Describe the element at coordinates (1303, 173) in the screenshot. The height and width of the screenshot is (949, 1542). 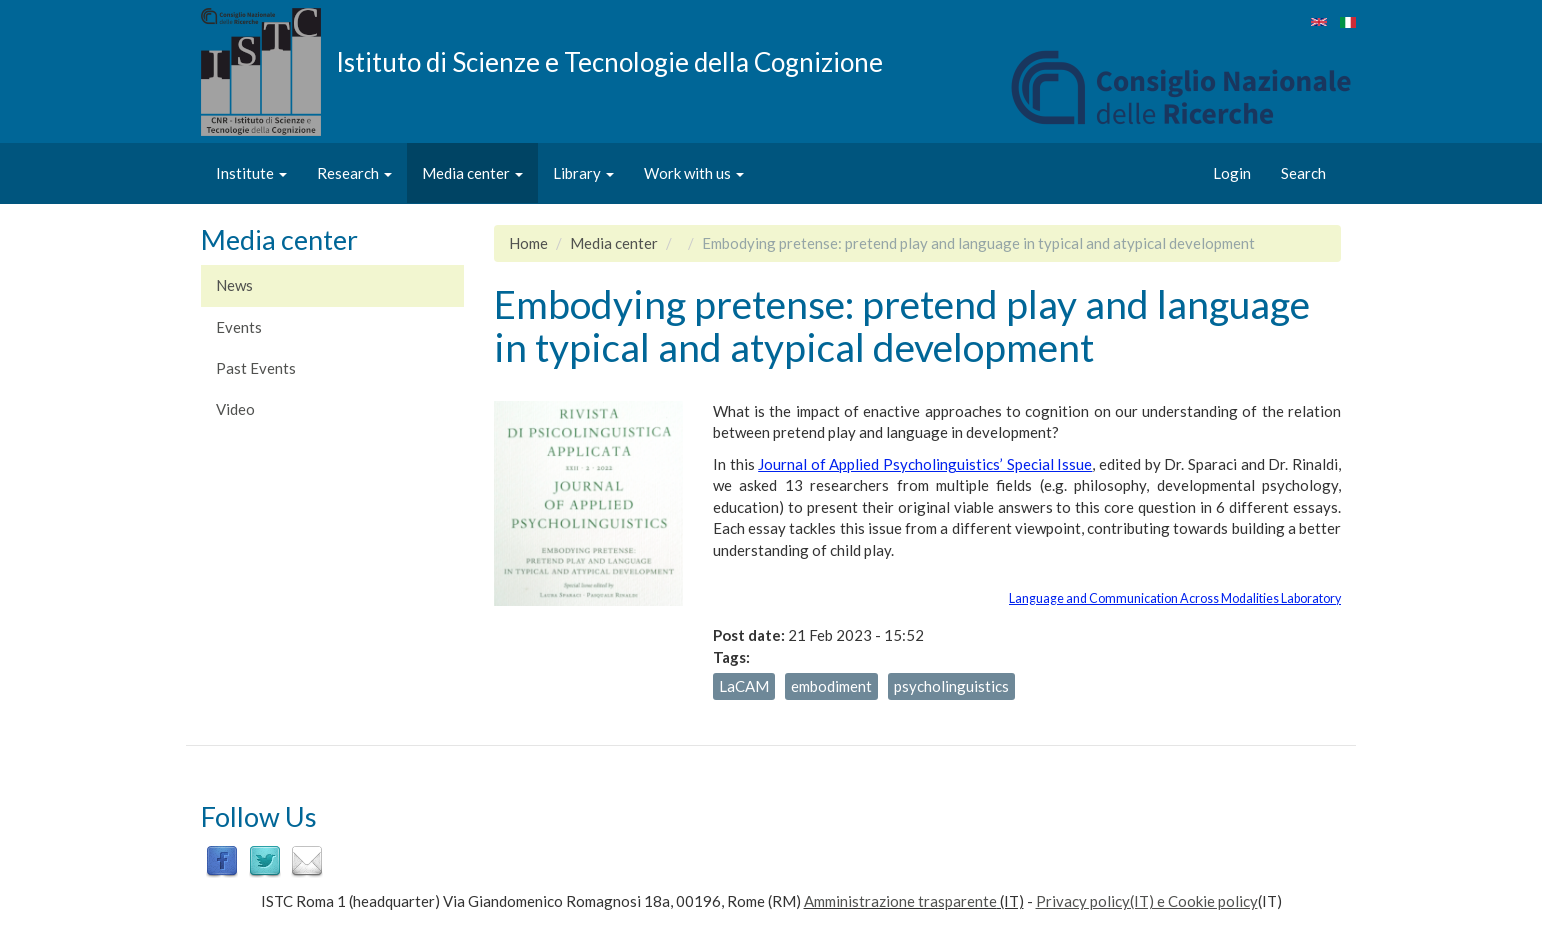
I see `Search` at that location.